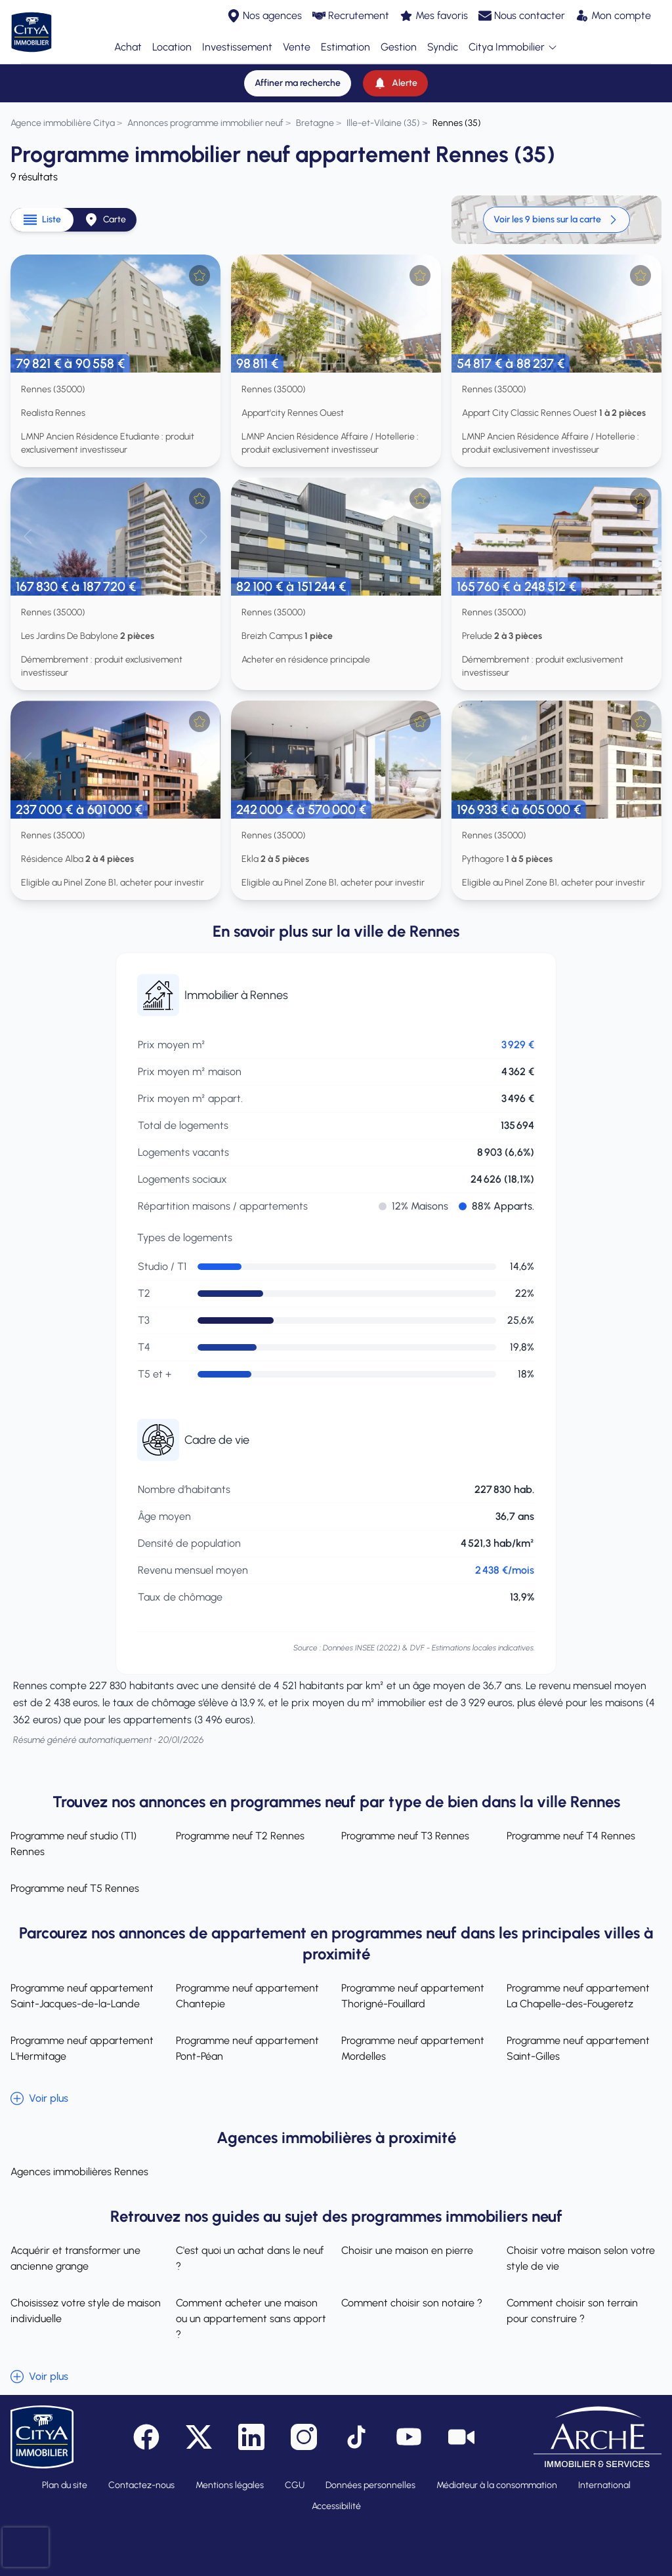 The width and height of the screenshot is (672, 2576). I want to click on Voir les 9 biens sur la carte [link], so click(557, 219).